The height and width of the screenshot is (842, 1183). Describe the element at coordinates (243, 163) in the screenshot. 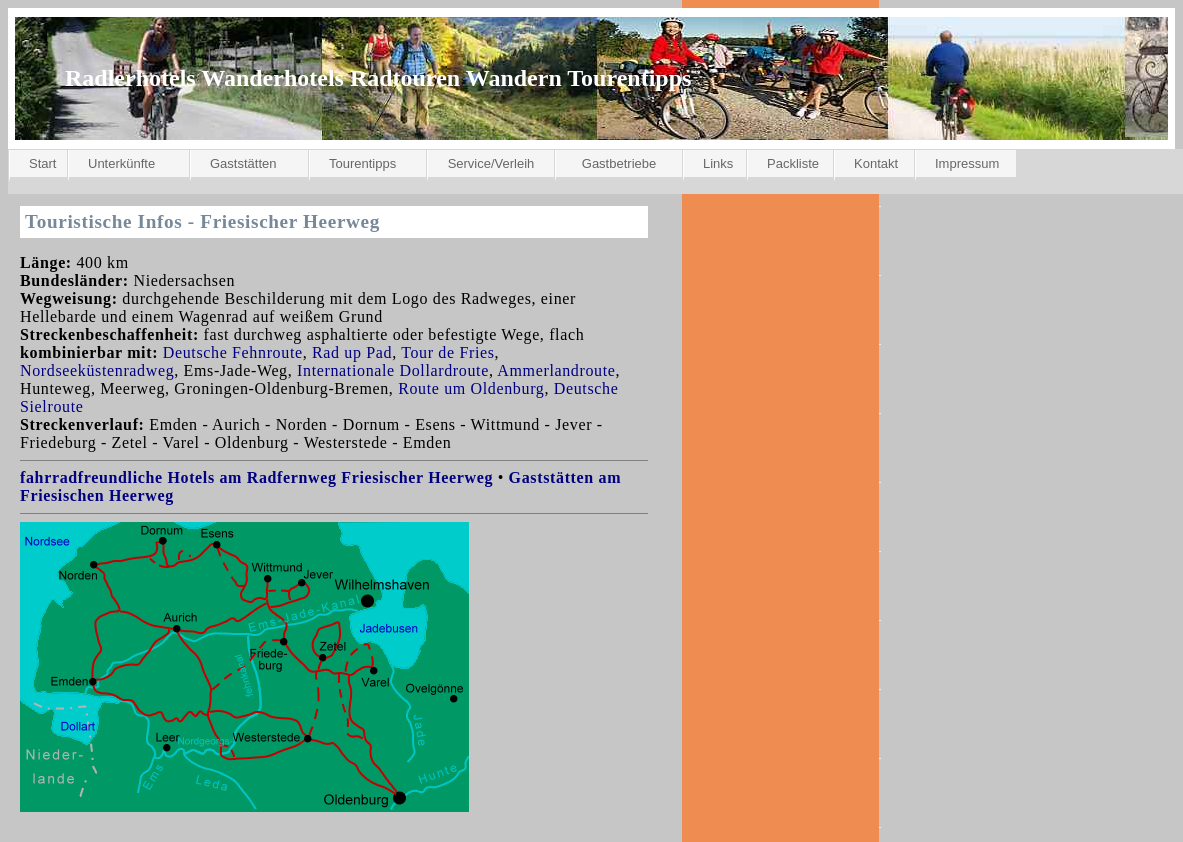

I see `Gaststätten` at that location.